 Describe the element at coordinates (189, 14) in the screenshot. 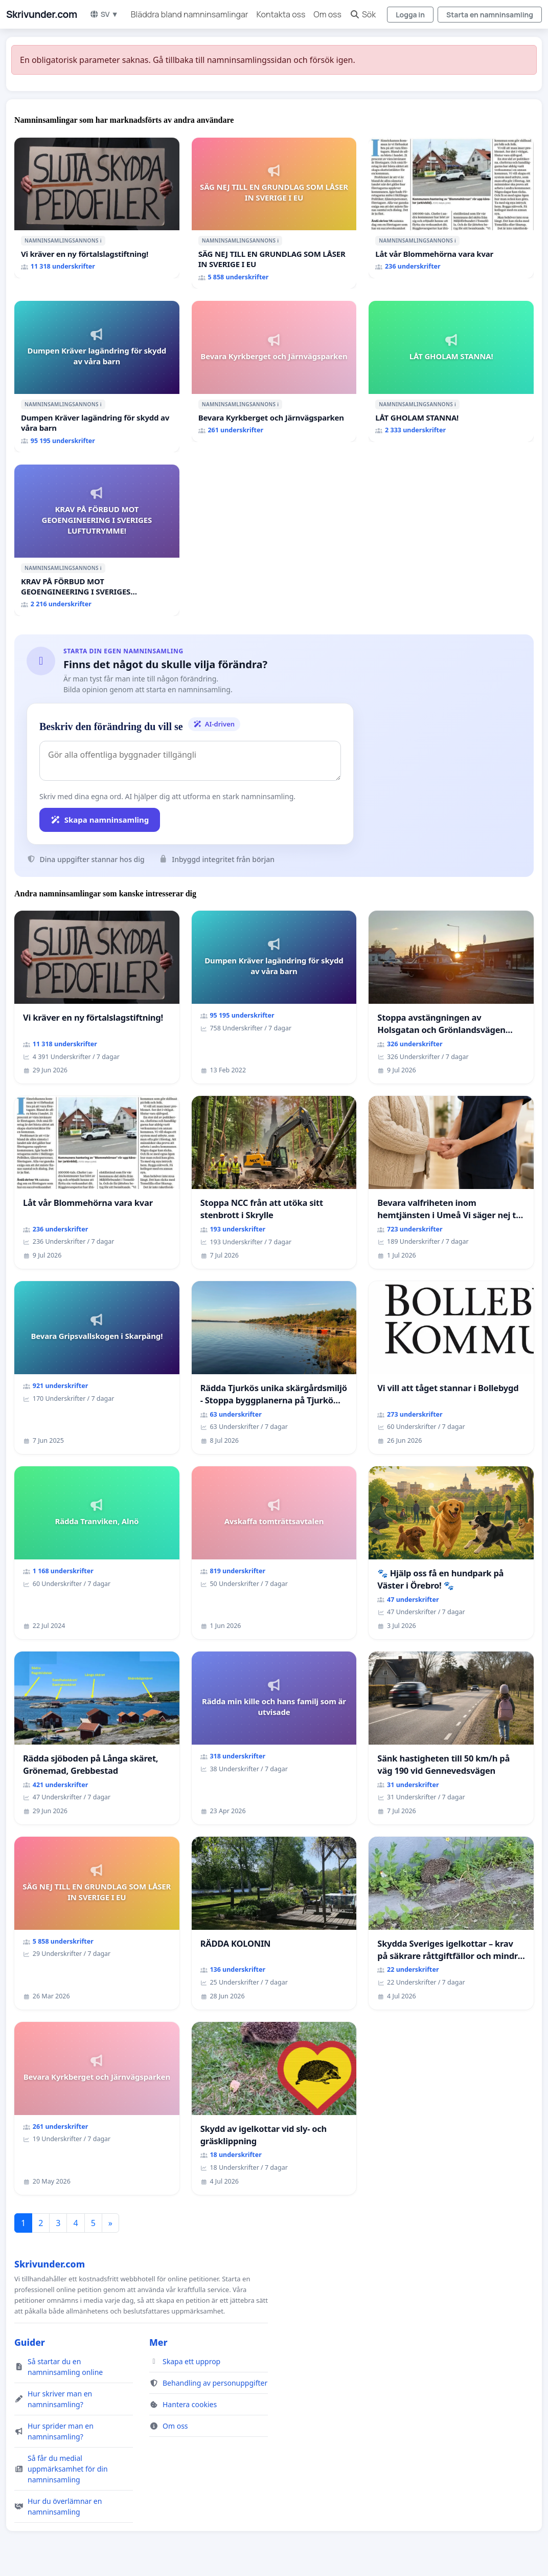

I see `Bläddra bland namninsamlingar` at that location.